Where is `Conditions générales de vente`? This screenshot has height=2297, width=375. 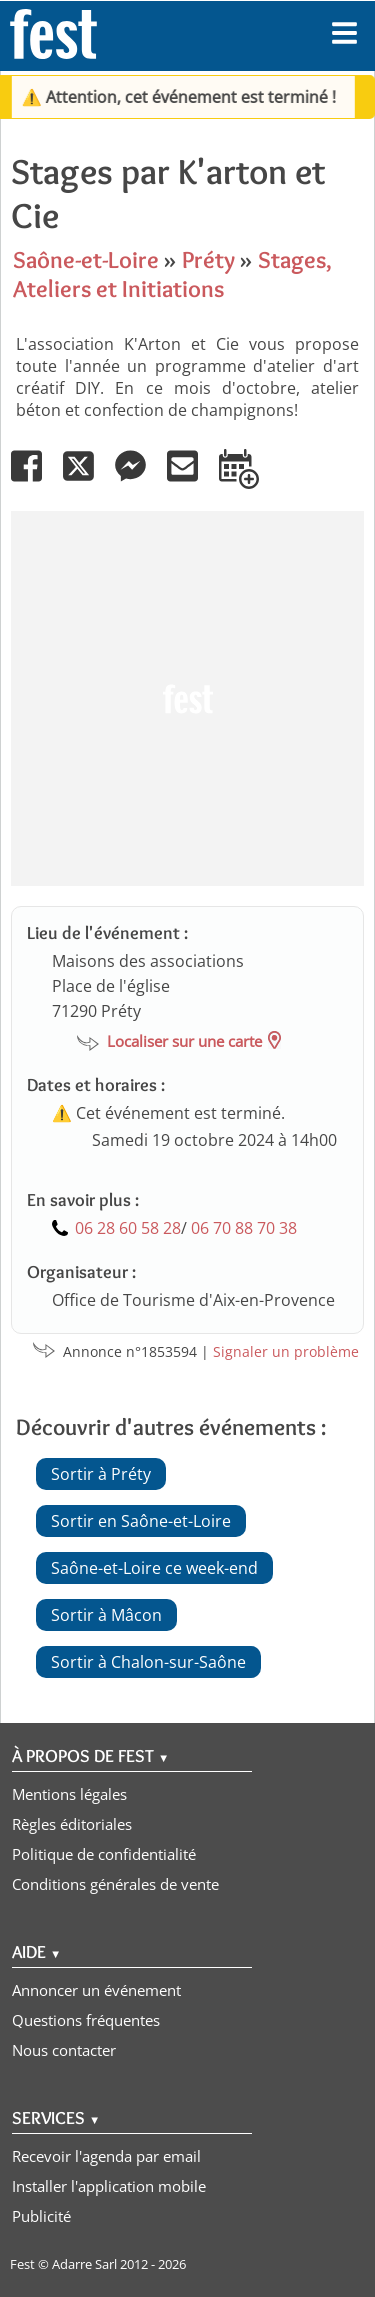 Conditions générales de vente is located at coordinates (115, 1884).